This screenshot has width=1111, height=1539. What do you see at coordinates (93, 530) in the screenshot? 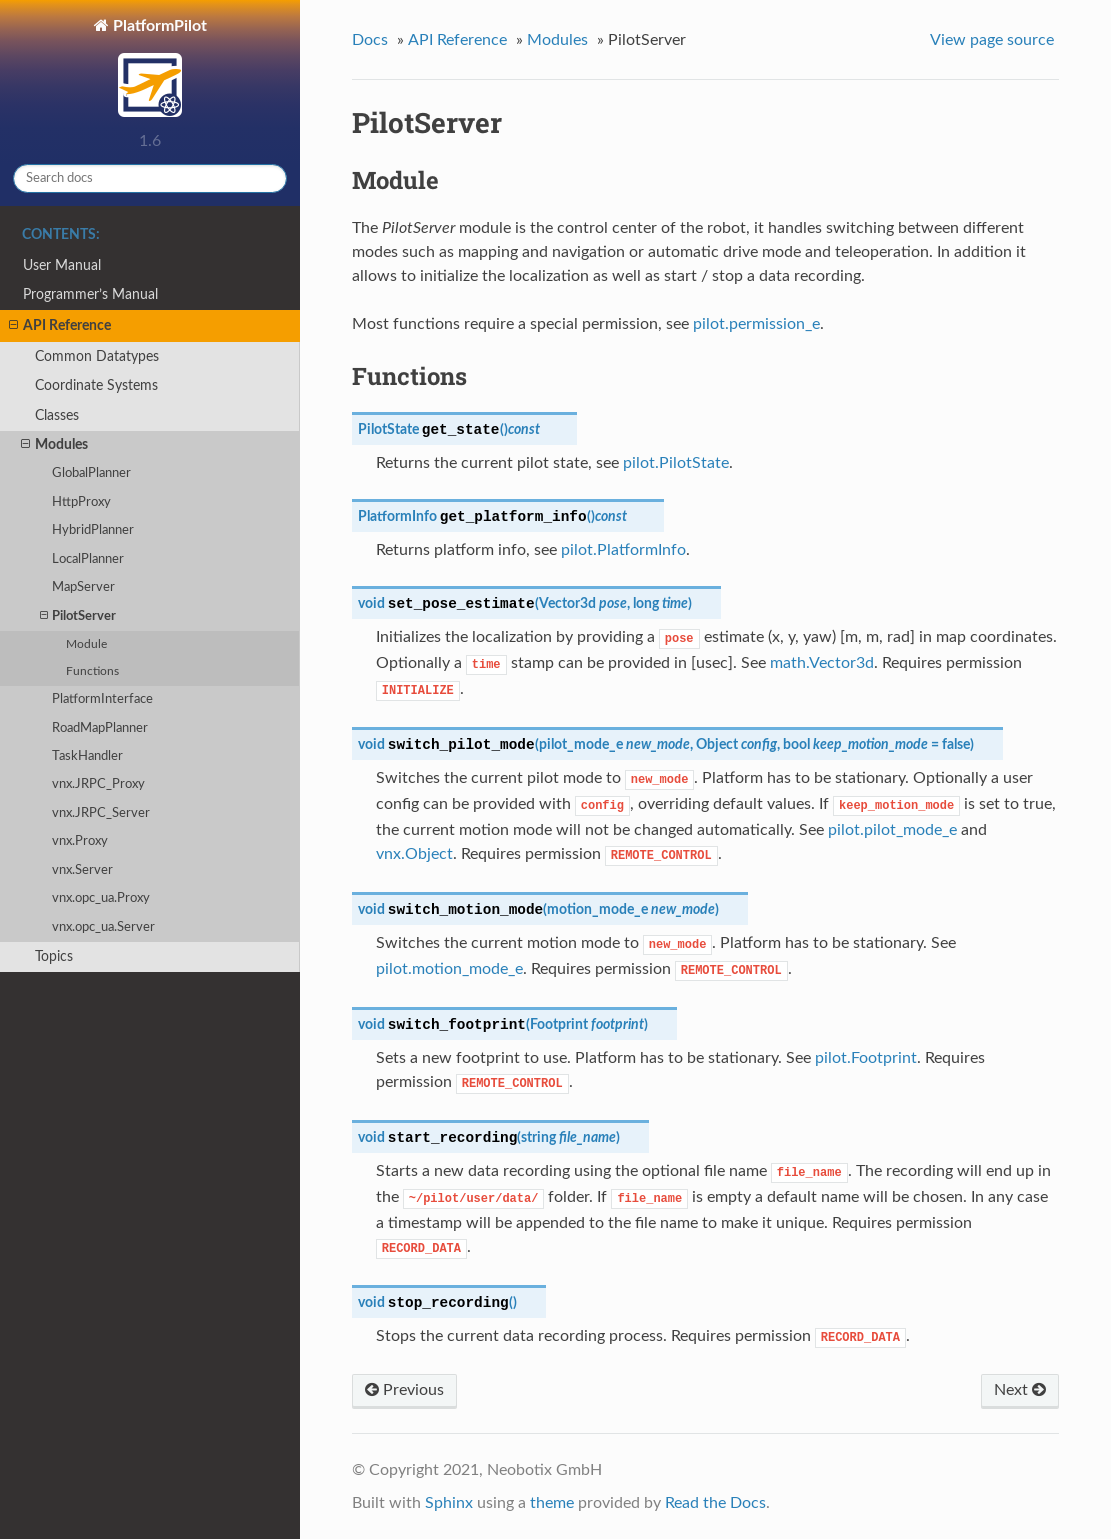
I see `HybridPlanner` at bounding box center [93, 530].